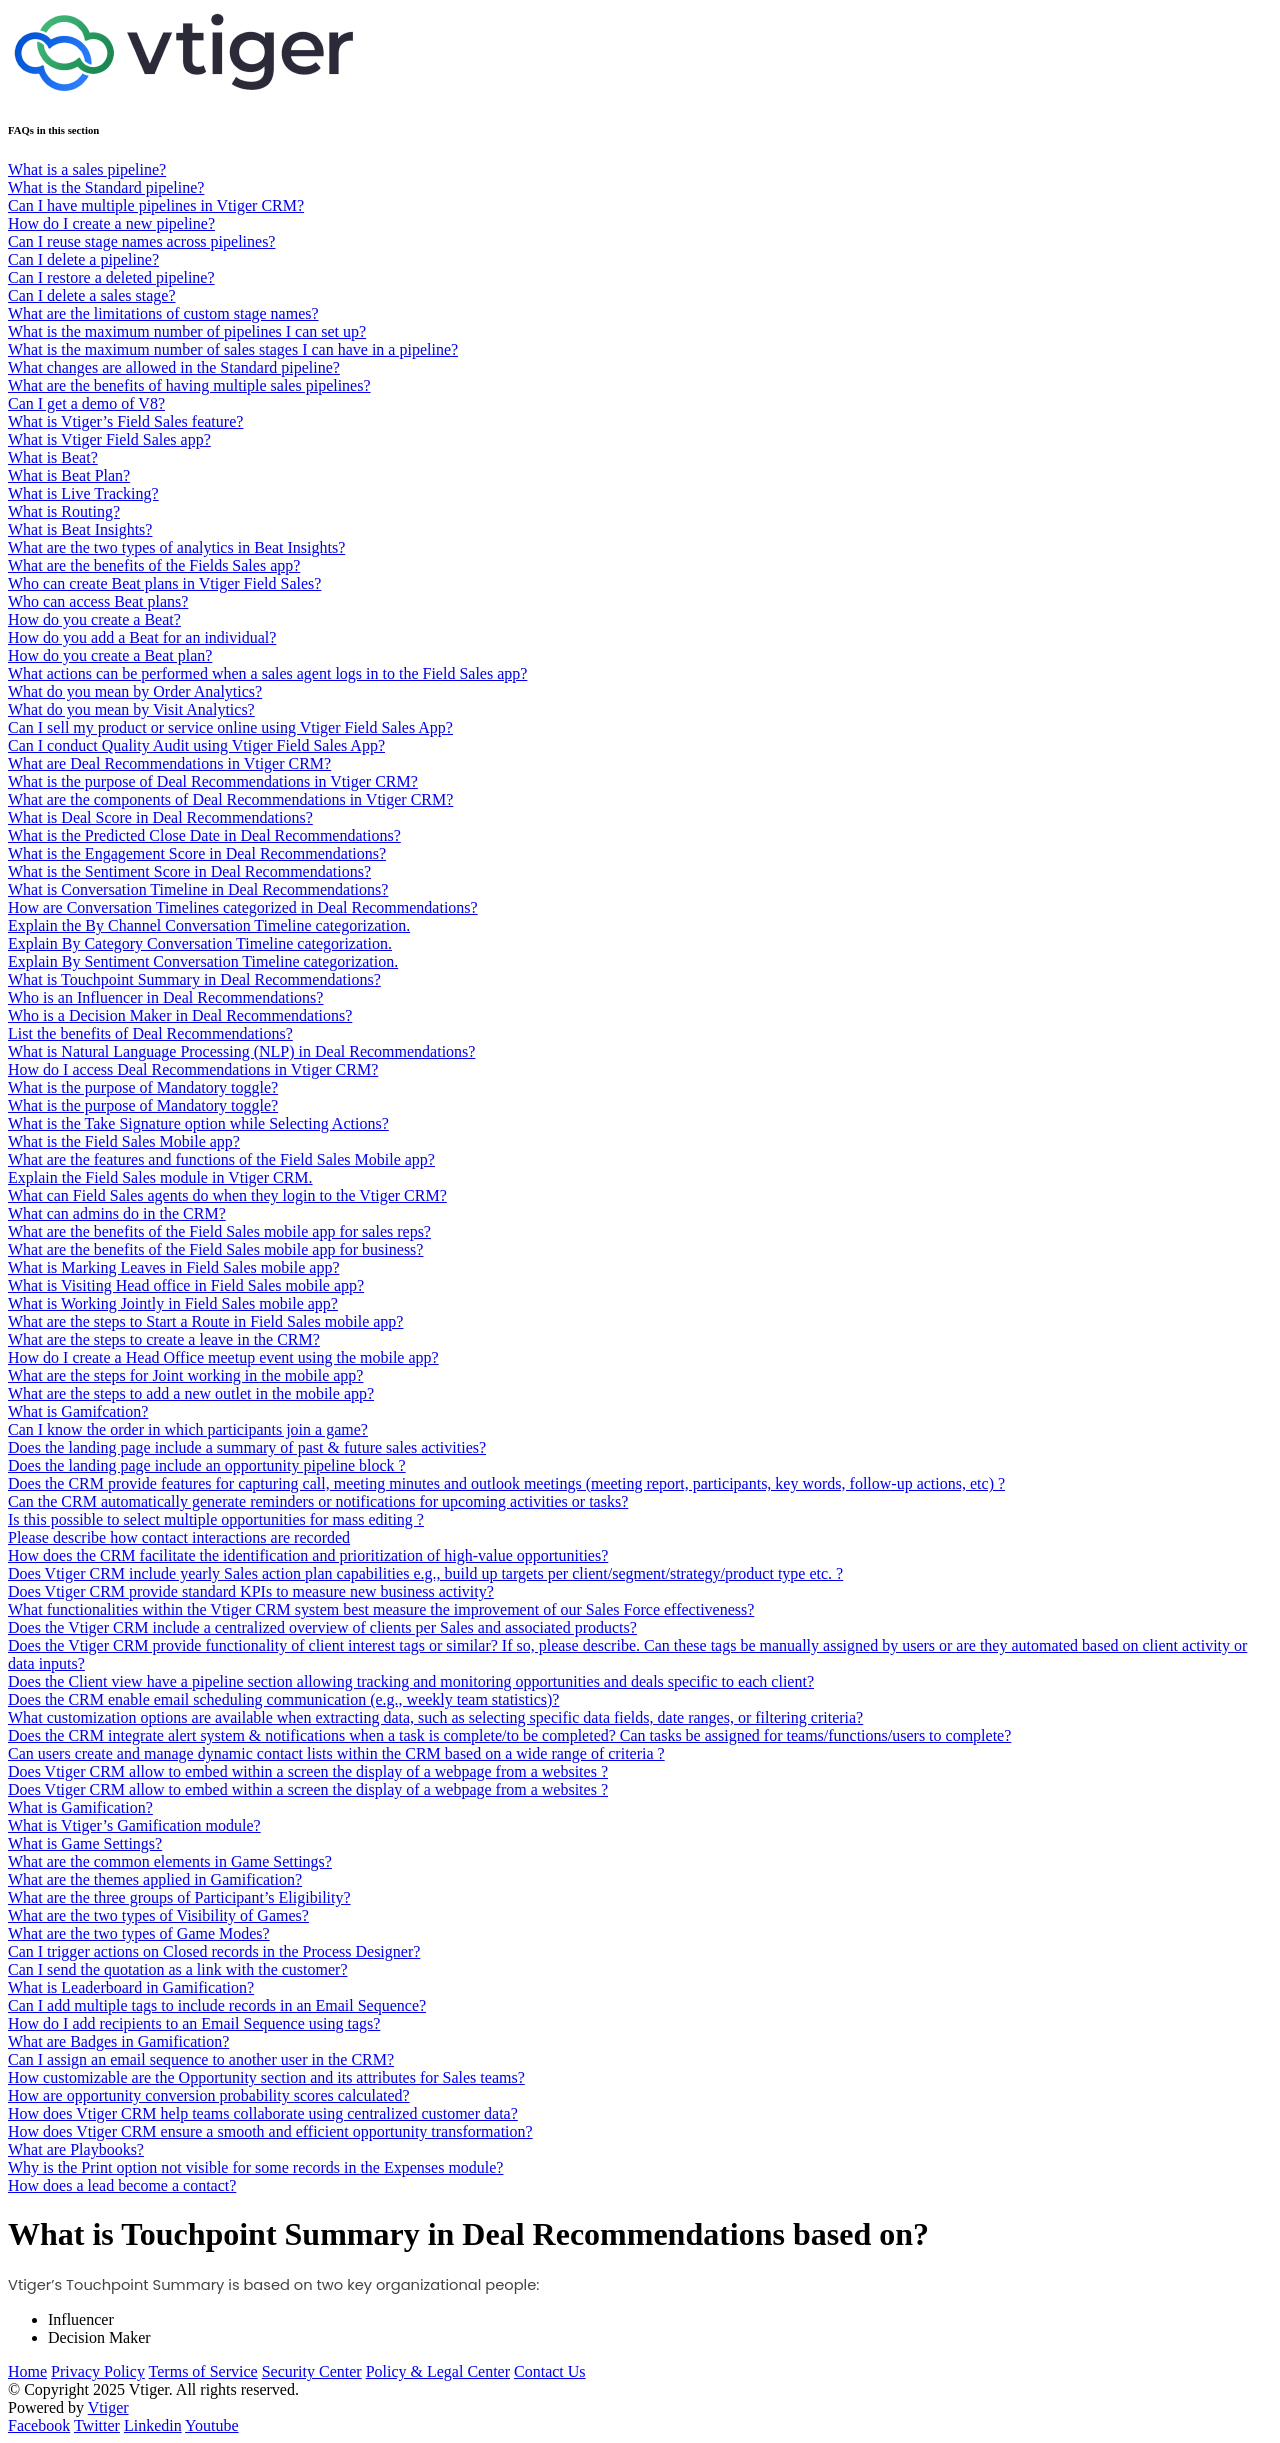  I want to click on How do I access Deal Recommendations in Vtiger CRM?, so click(193, 1069).